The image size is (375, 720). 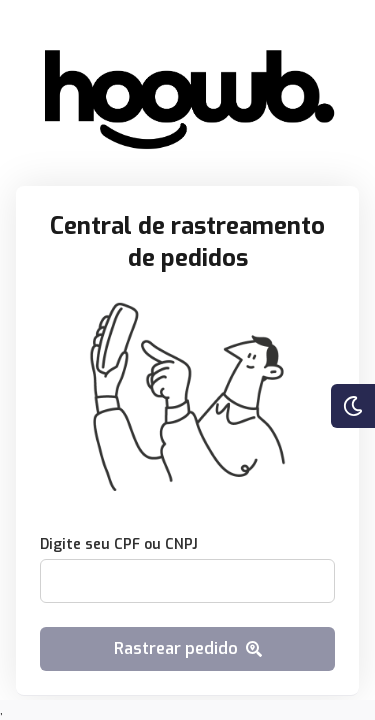 What do you see at coordinates (119, 544) in the screenshot?
I see `Digite seu CPF ou CNPJ` at bounding box center [119, 544].